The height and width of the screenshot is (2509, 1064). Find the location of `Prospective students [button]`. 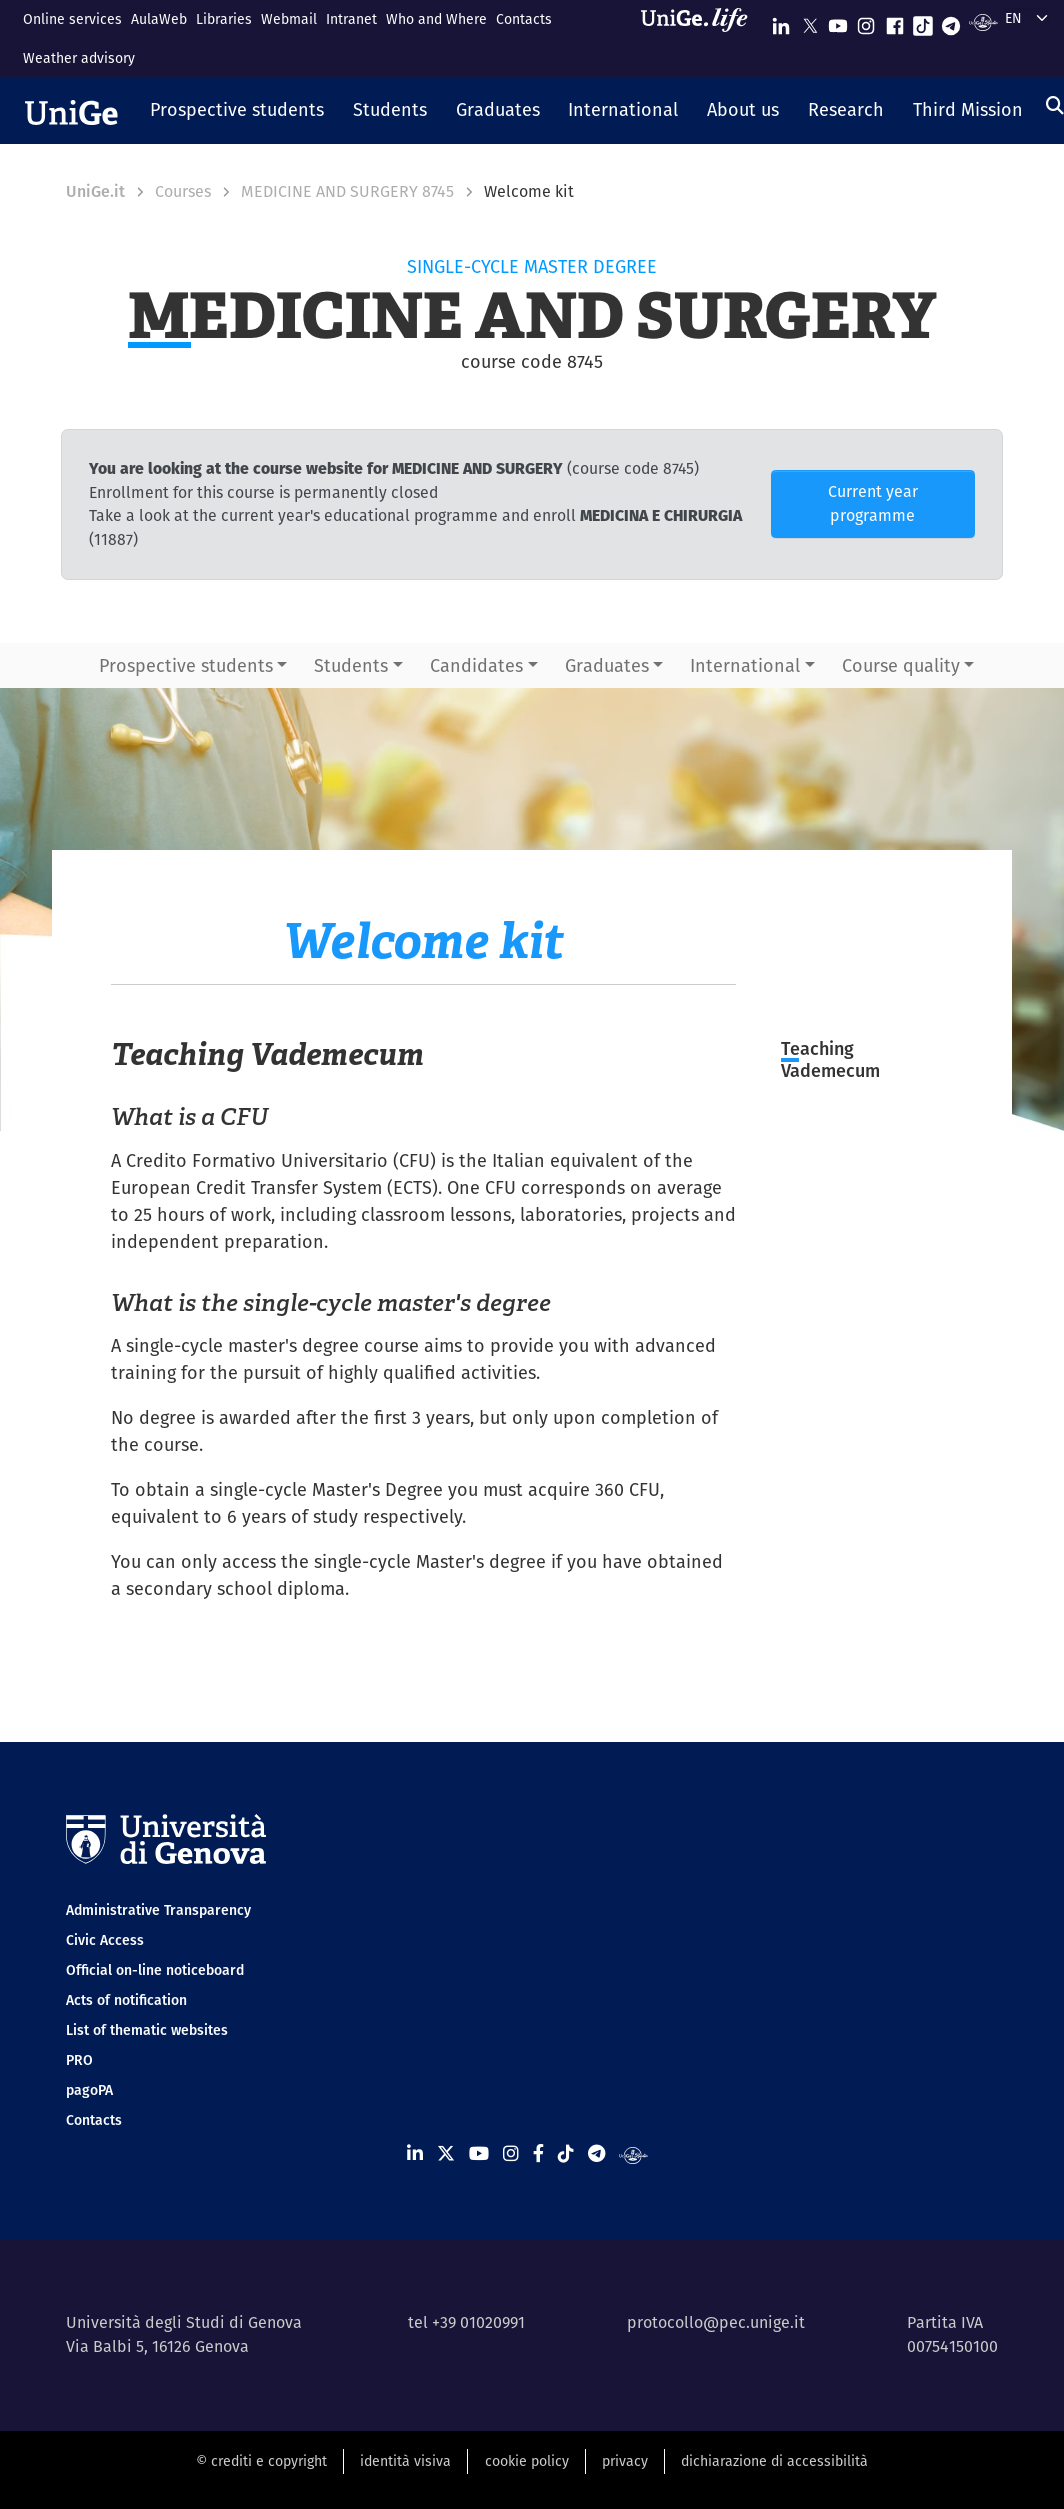

Prospective students [button] is located at coordinates (186, 665).